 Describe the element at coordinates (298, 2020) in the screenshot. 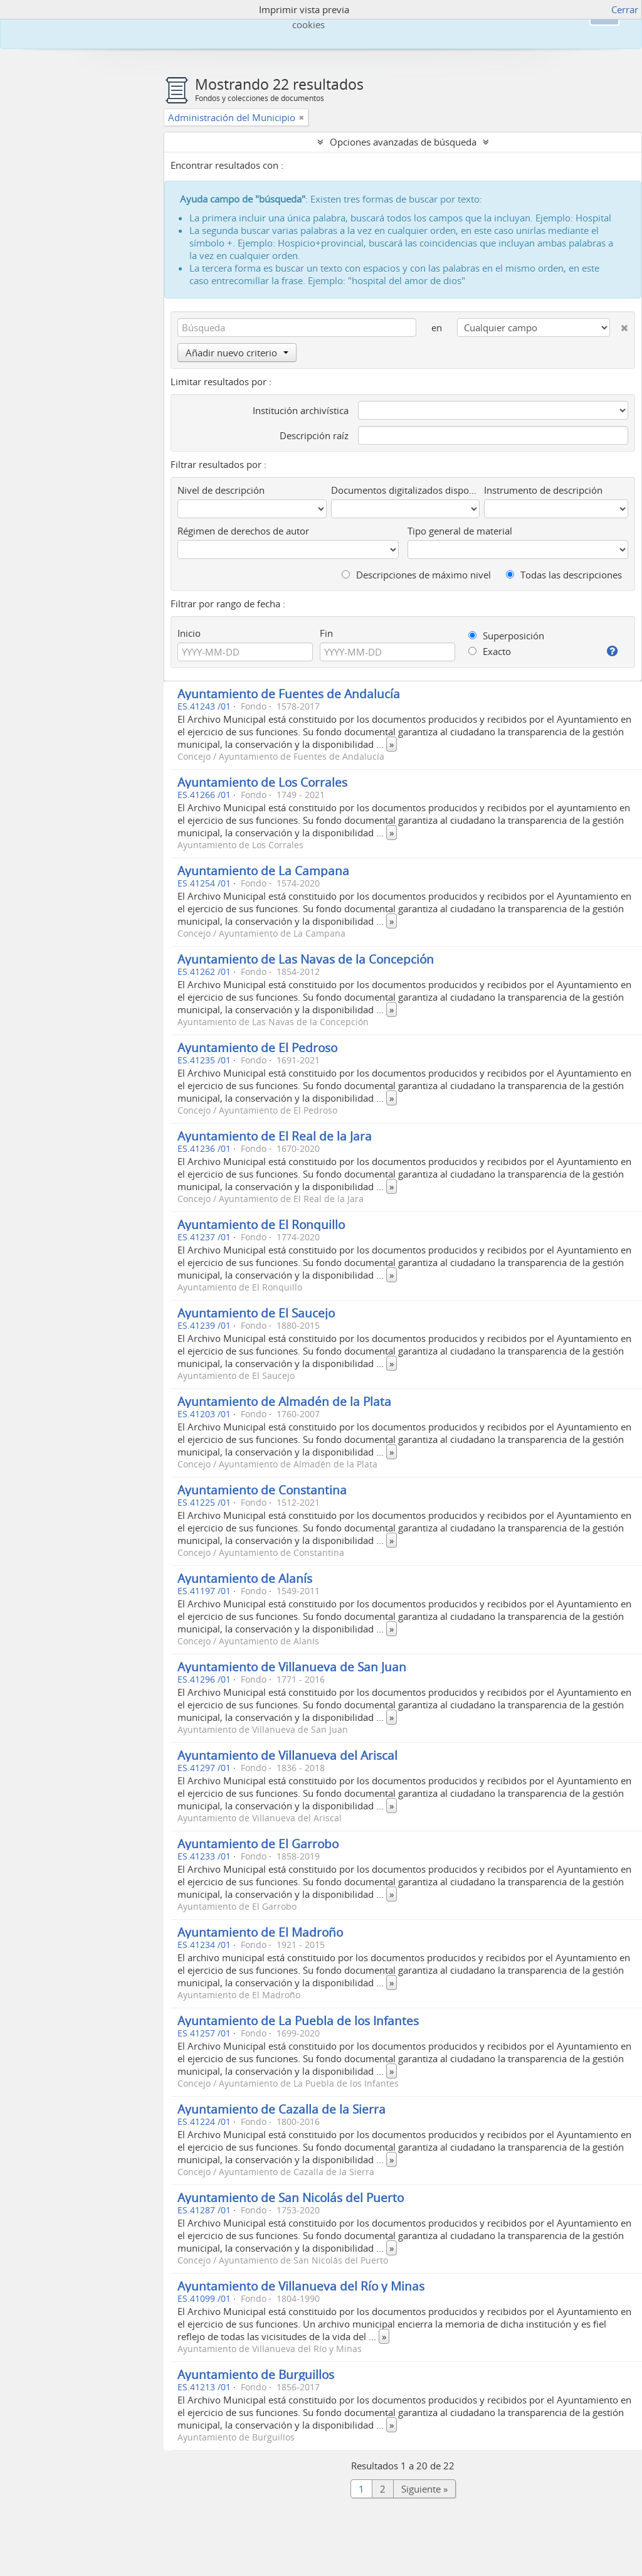

I see `Ayuntamiento de La Puebla de los Infantes` at that location.